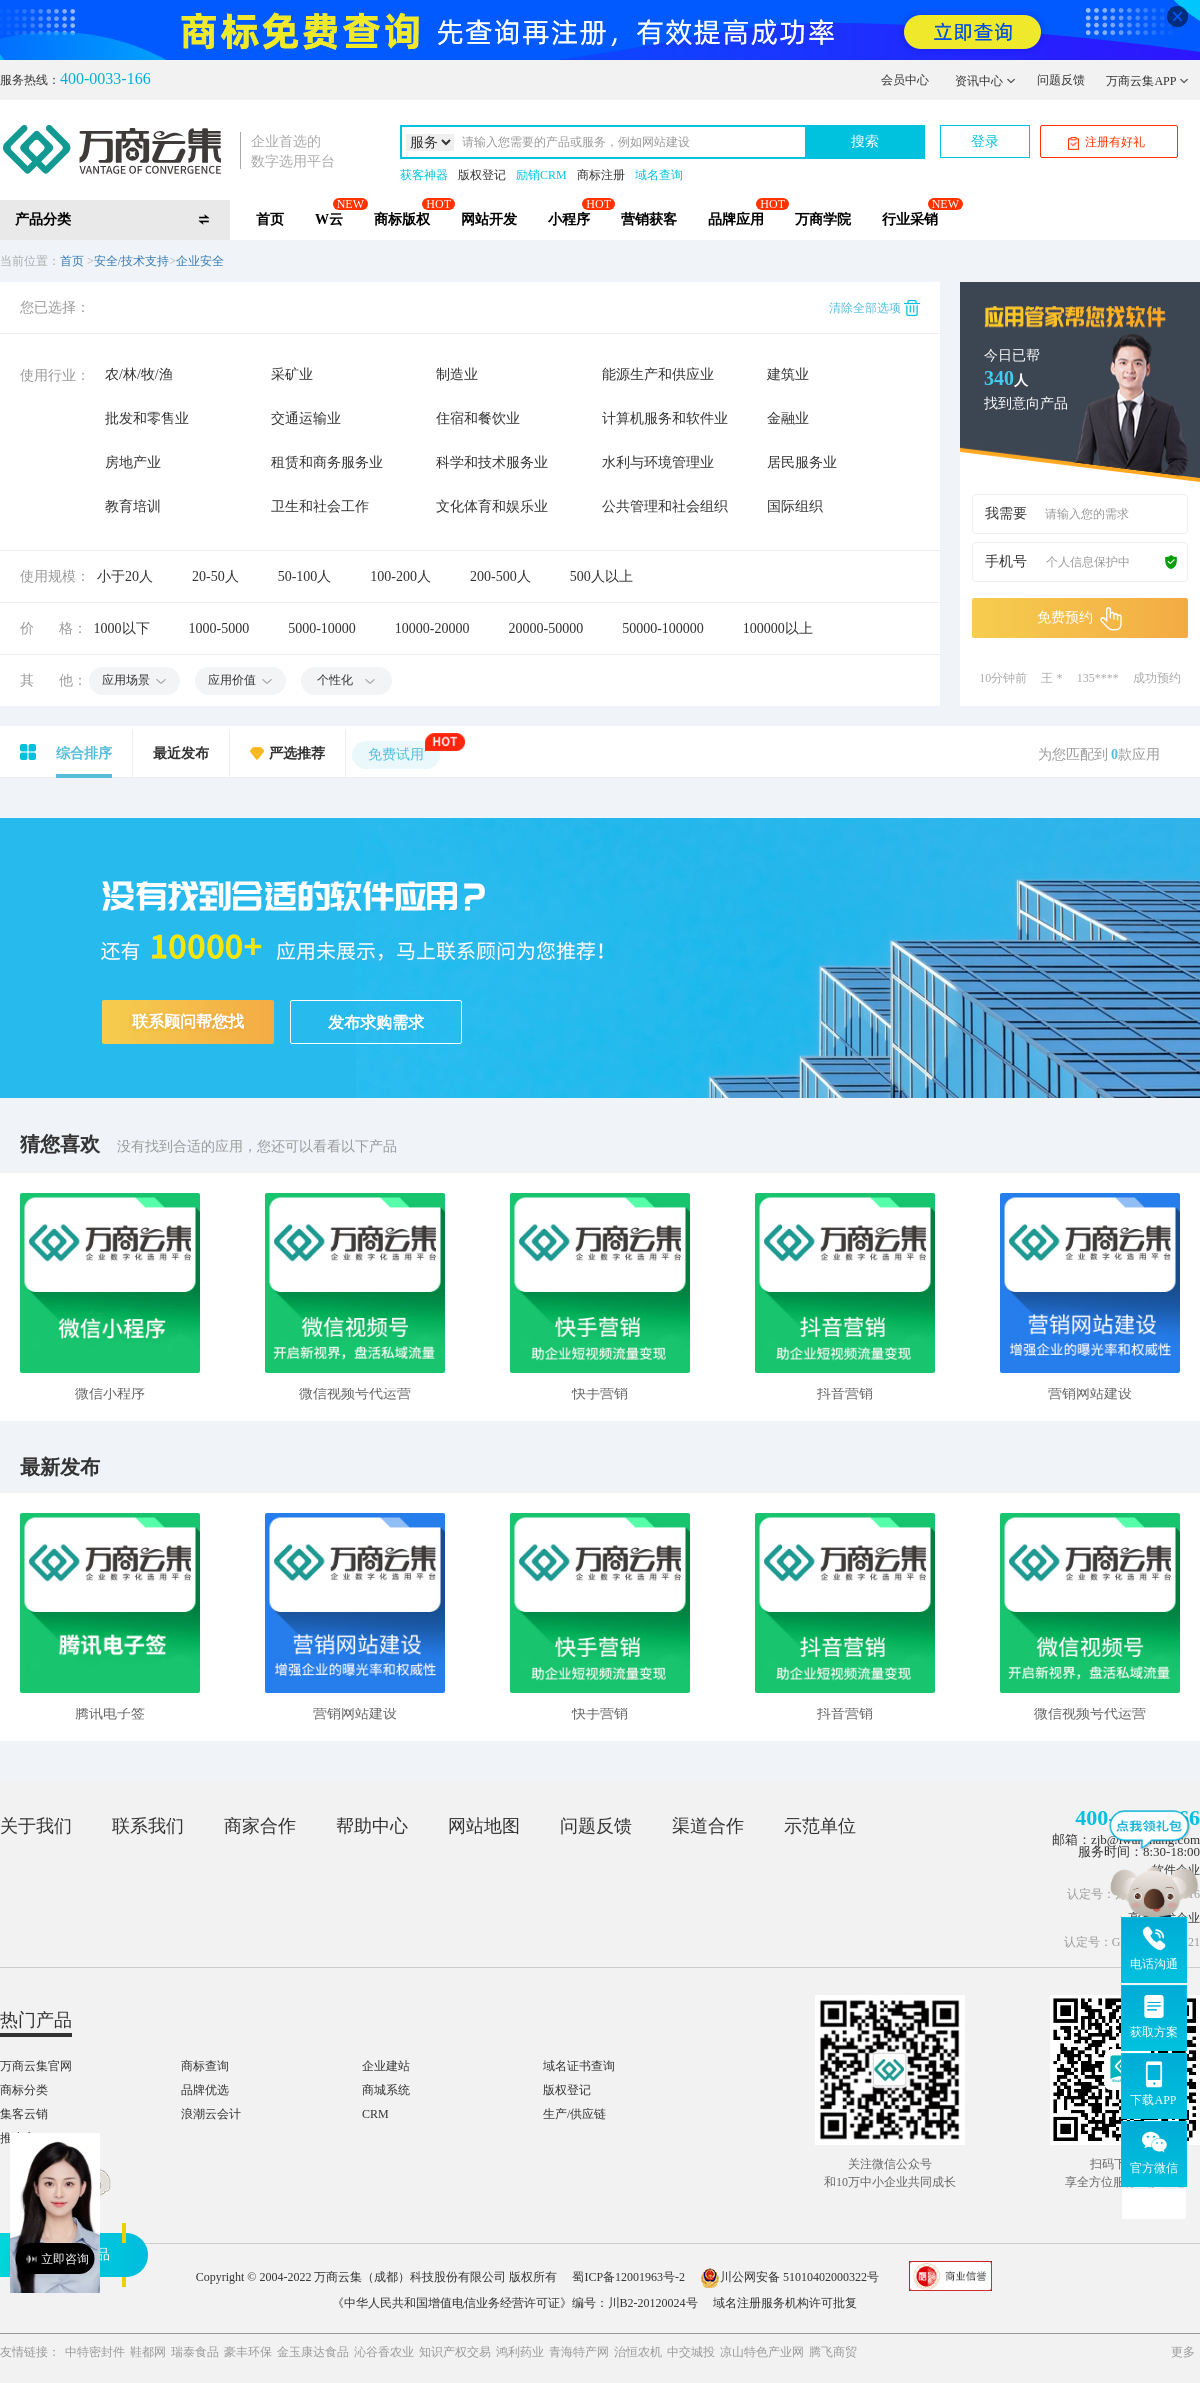 The image size is (1200, 2383). I want to click on 登录, so click(985, 141).